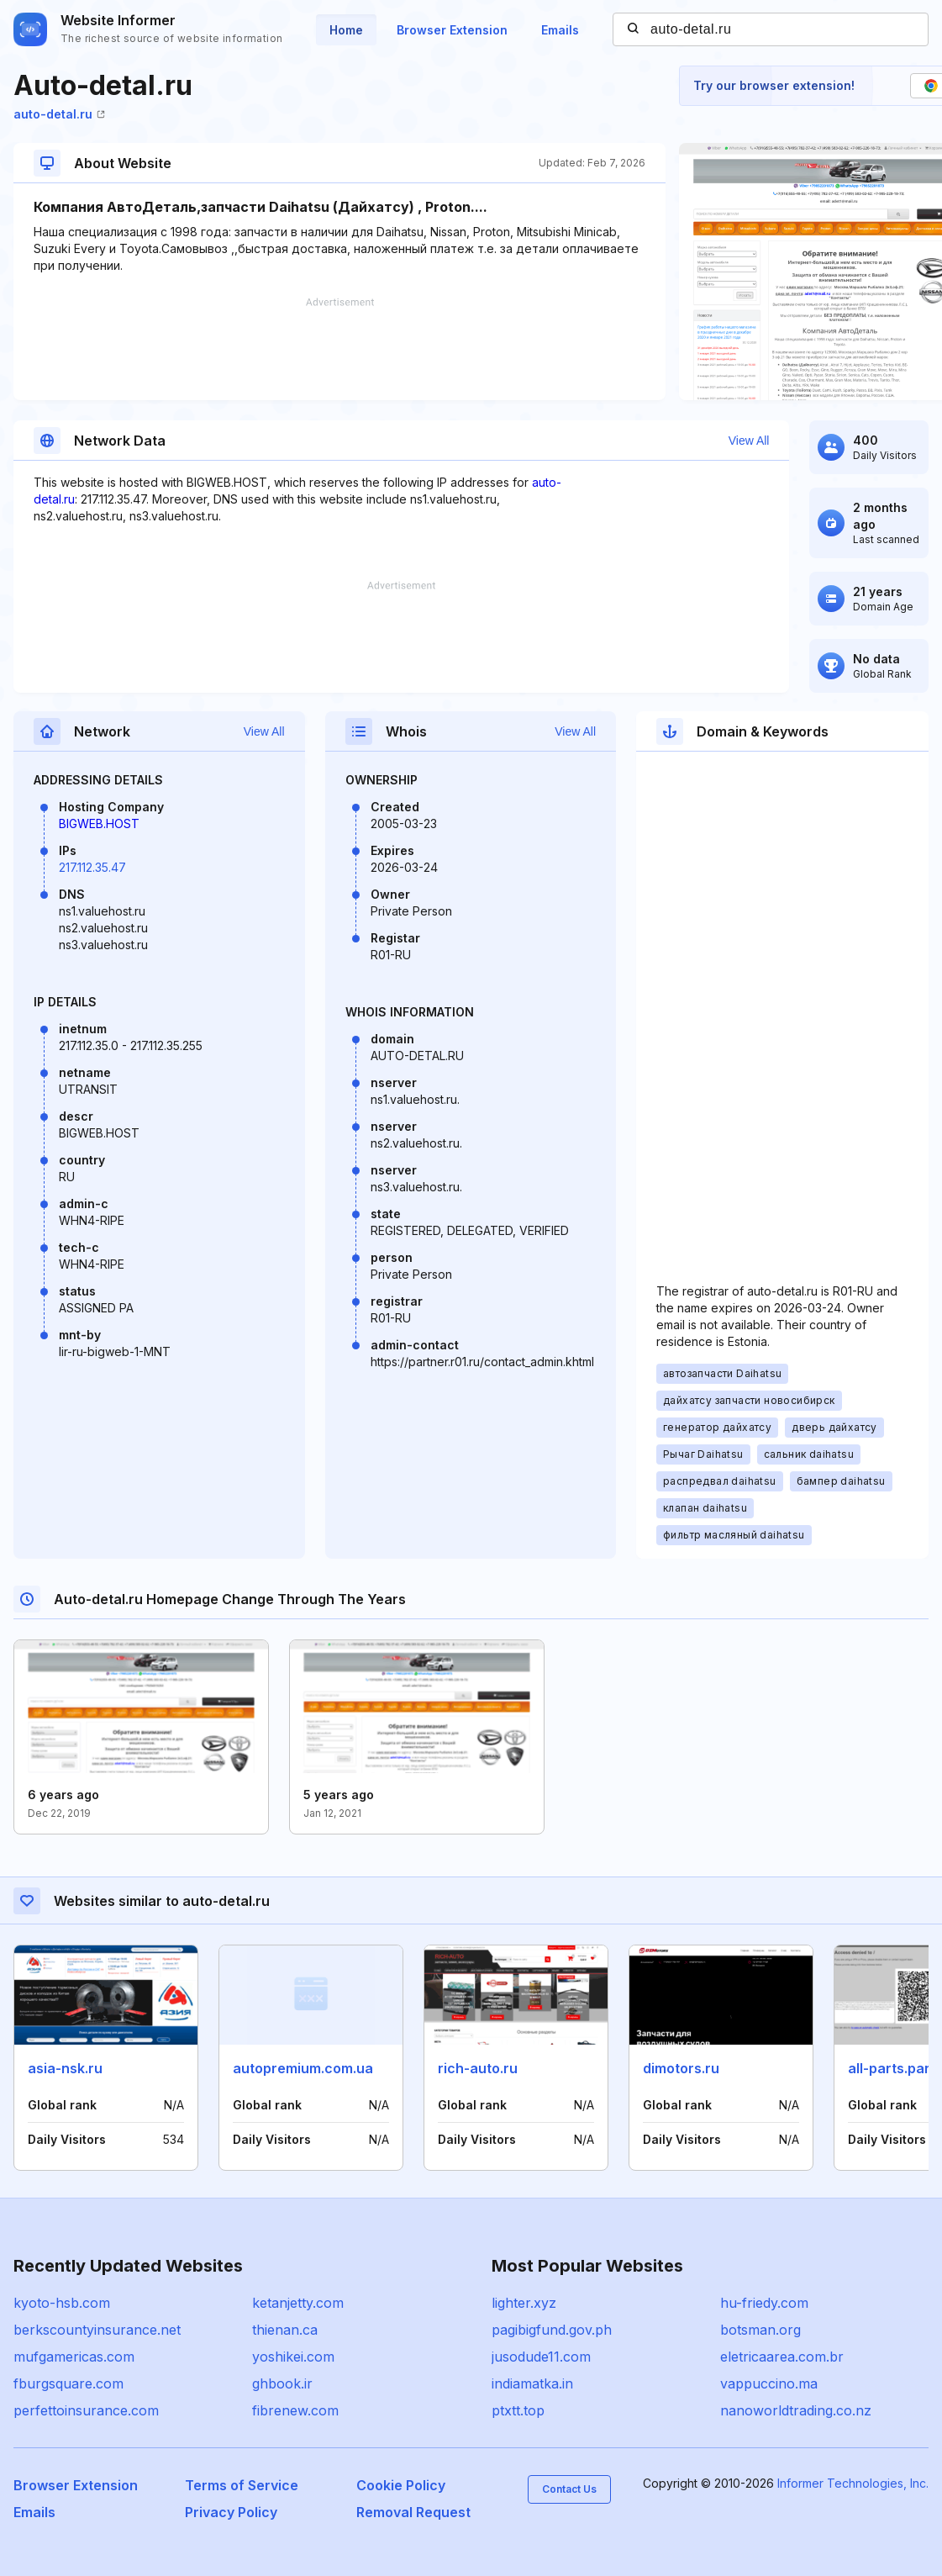 This screenshot has width=942, height=2576. I want to click on ghbook.ir, so click(282, 2383).